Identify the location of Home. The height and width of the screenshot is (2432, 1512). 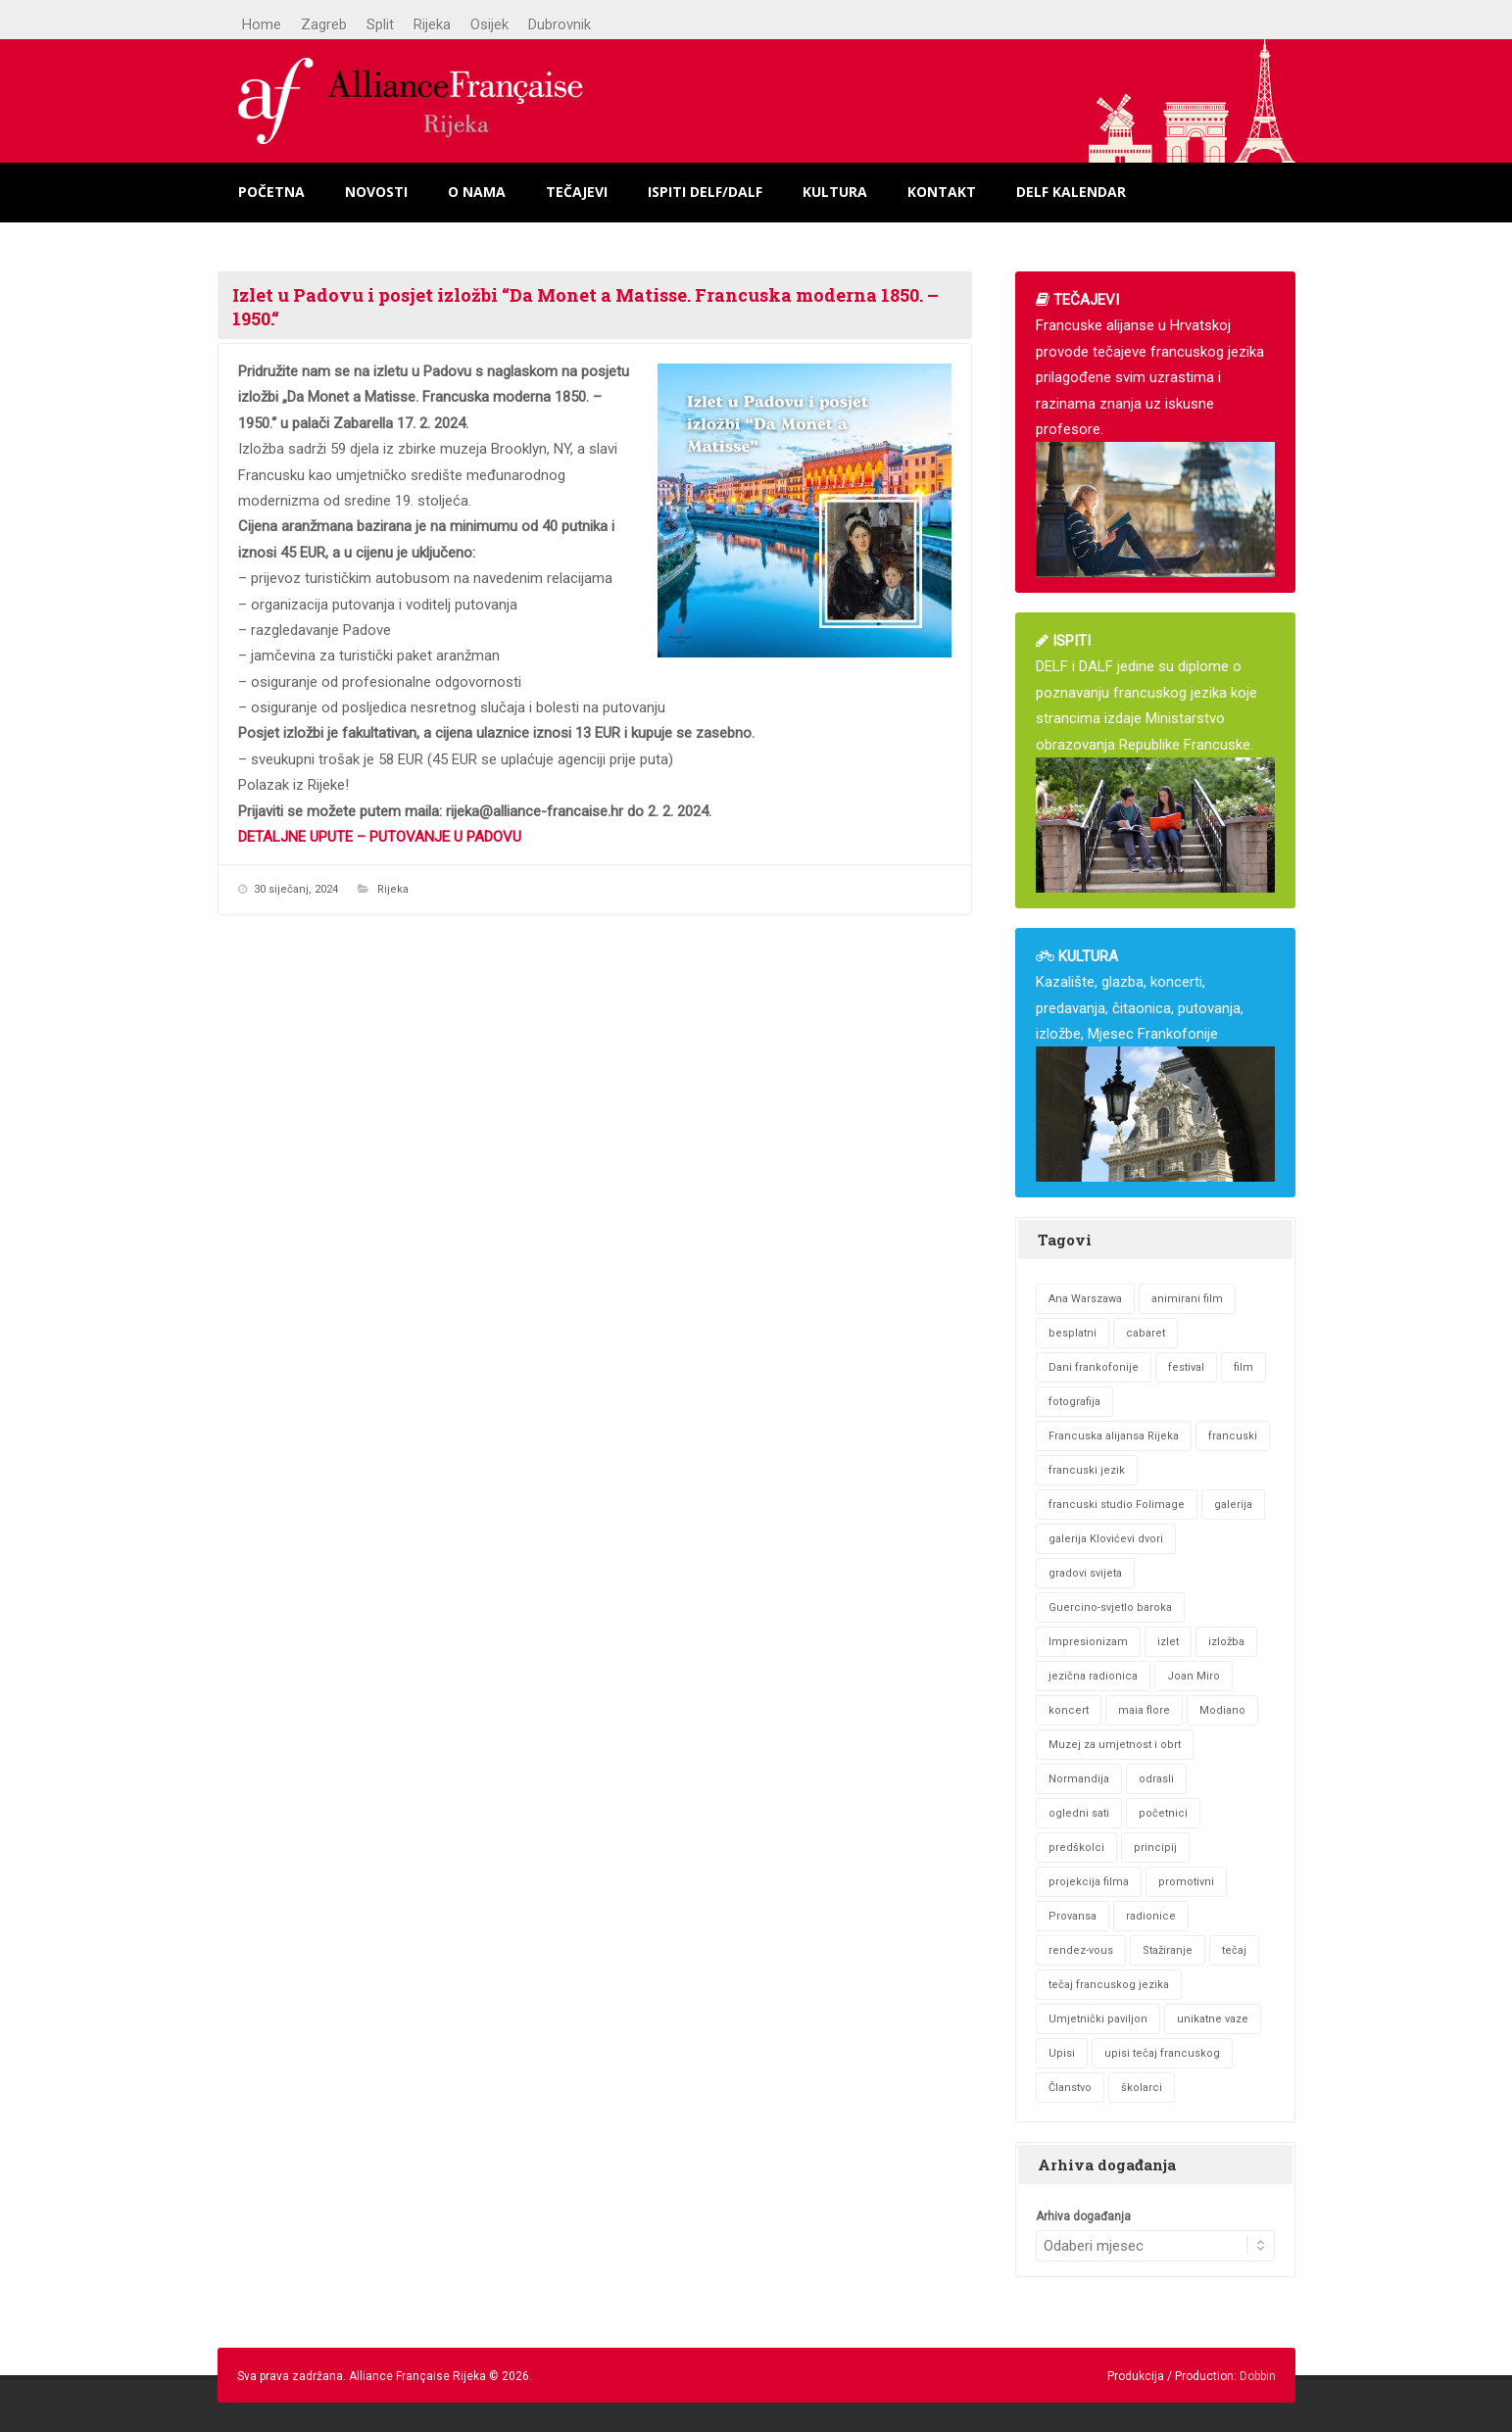
(261, 24).